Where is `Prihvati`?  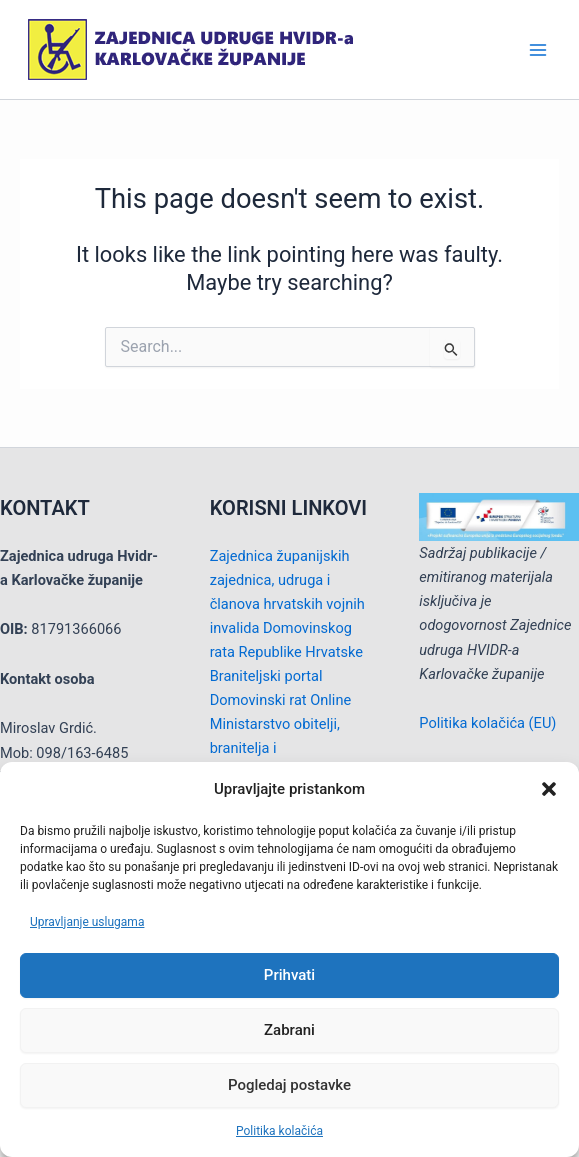
Prihvati is located at coordinates (289, 975).